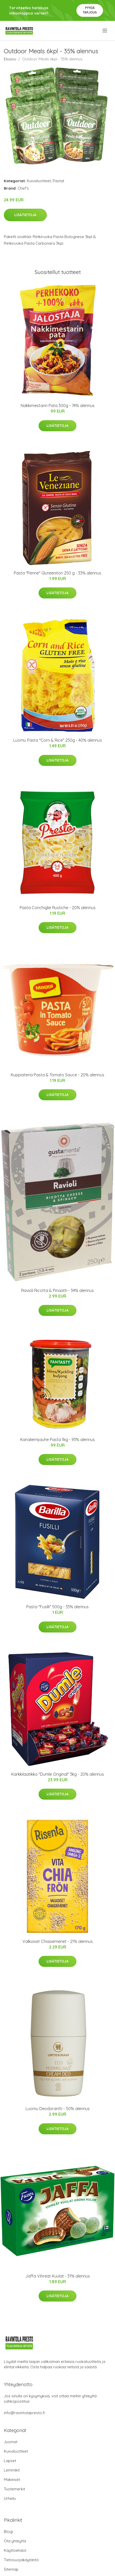 The height and width of the screenshot is (2576, 115). Describe the element at coordinates (10, 2441) in the screenshot. I see `Juomat` at that location.